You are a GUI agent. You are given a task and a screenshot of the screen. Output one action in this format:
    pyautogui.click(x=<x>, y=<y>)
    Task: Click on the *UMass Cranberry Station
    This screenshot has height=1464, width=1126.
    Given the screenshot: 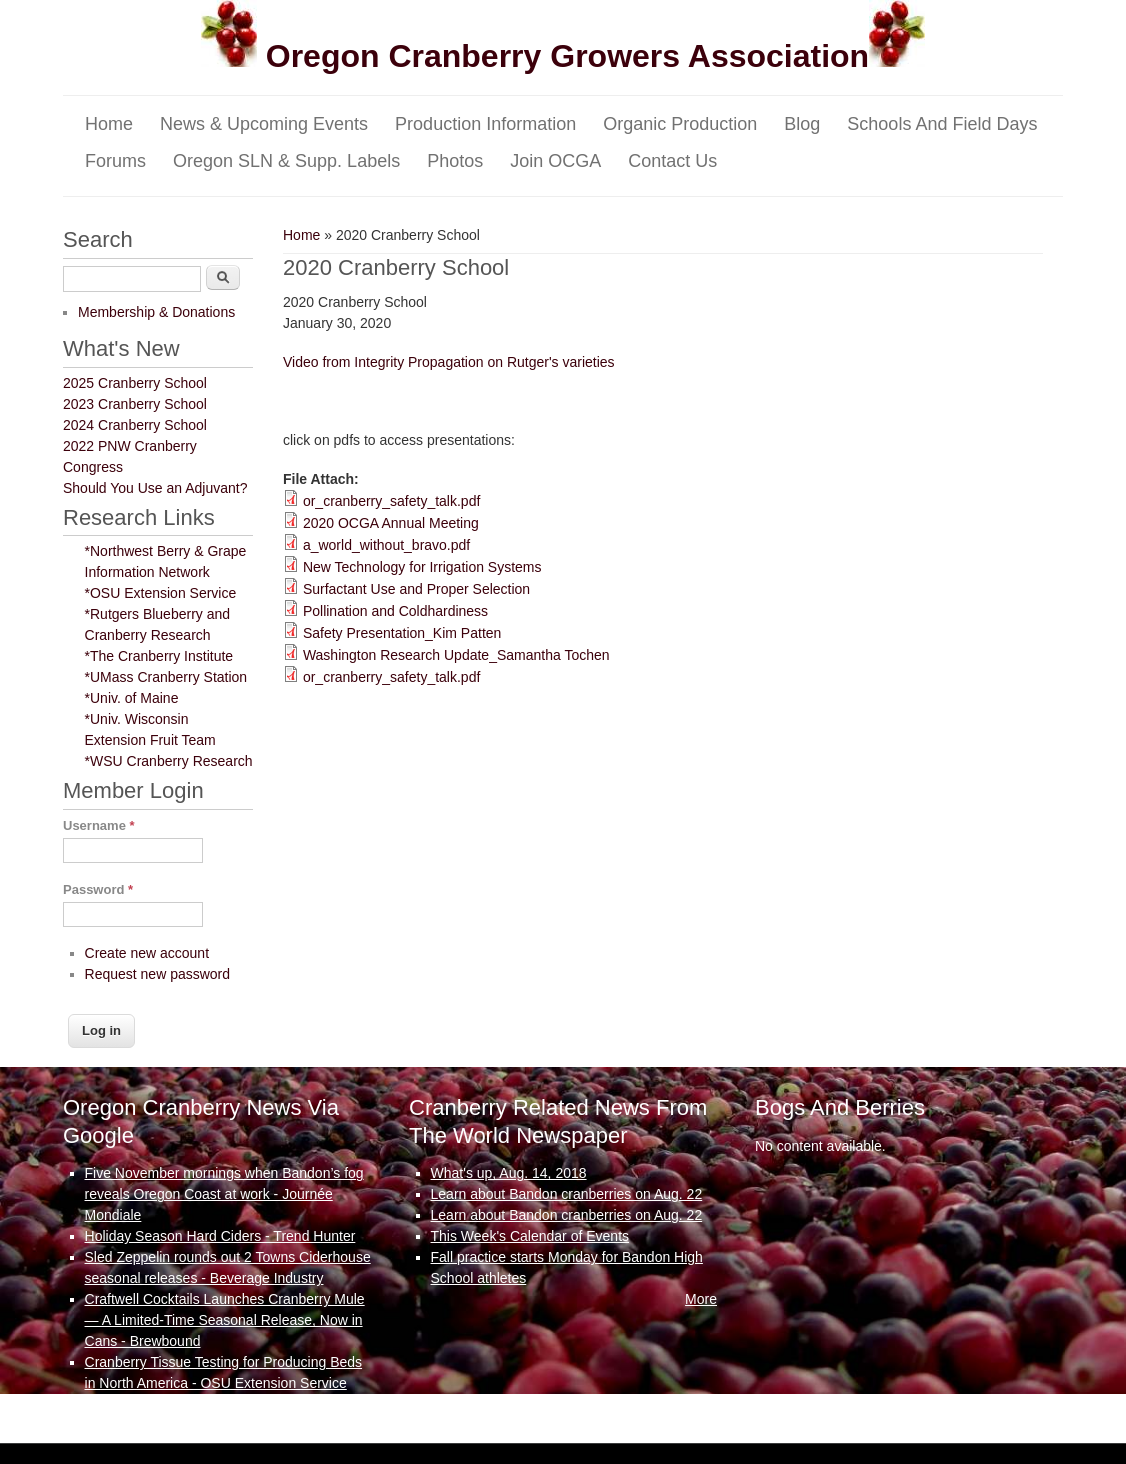 What is the action you would take?
    pyautogui.click(x=166, y=677)
    